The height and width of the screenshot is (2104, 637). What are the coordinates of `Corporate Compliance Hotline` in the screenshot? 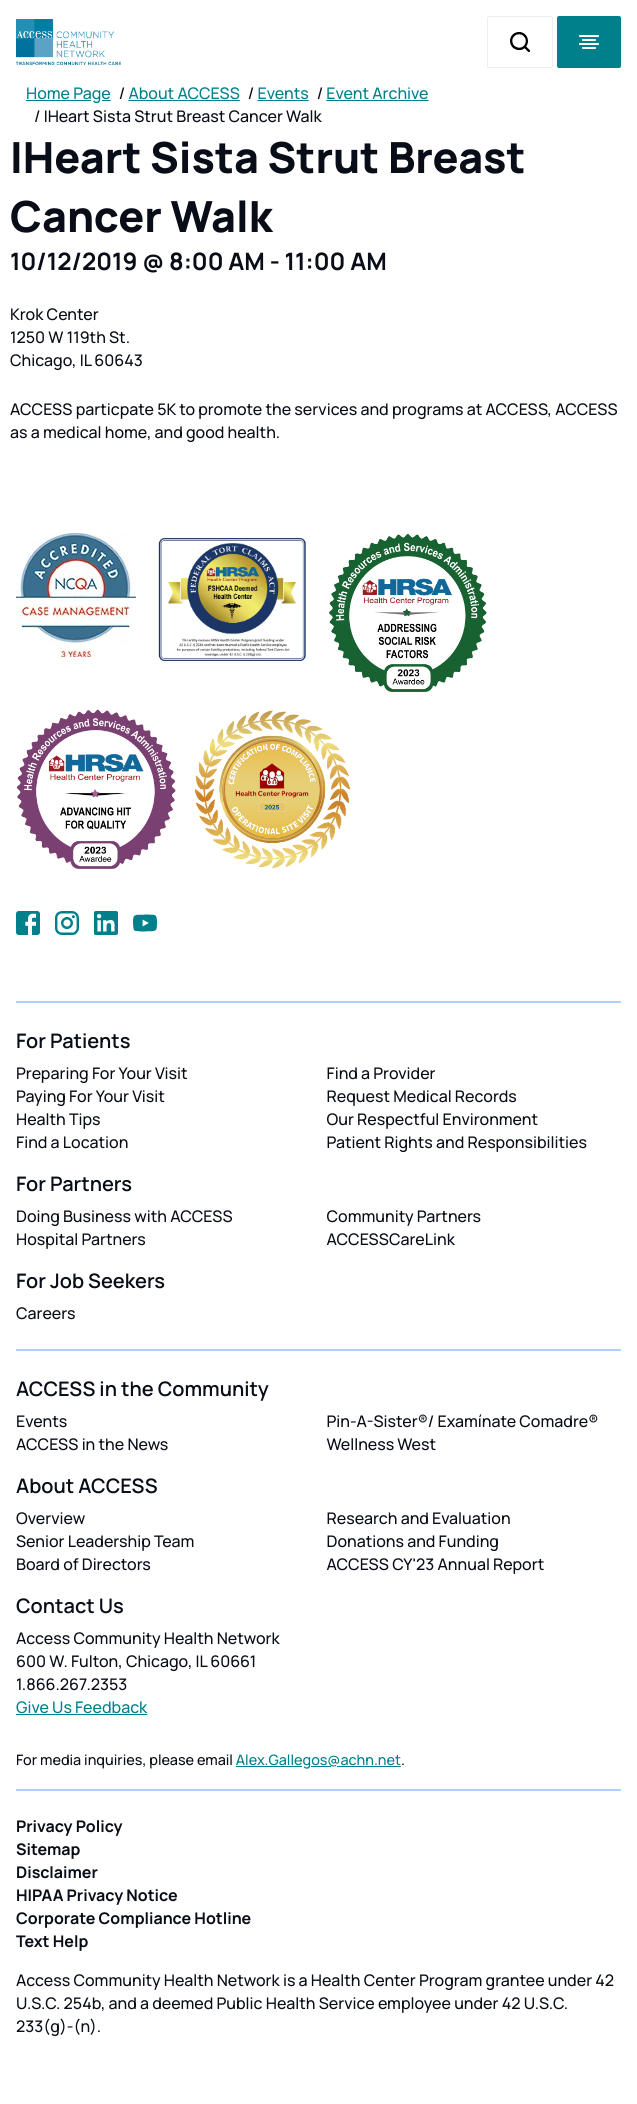 It's located at (133, 1918).